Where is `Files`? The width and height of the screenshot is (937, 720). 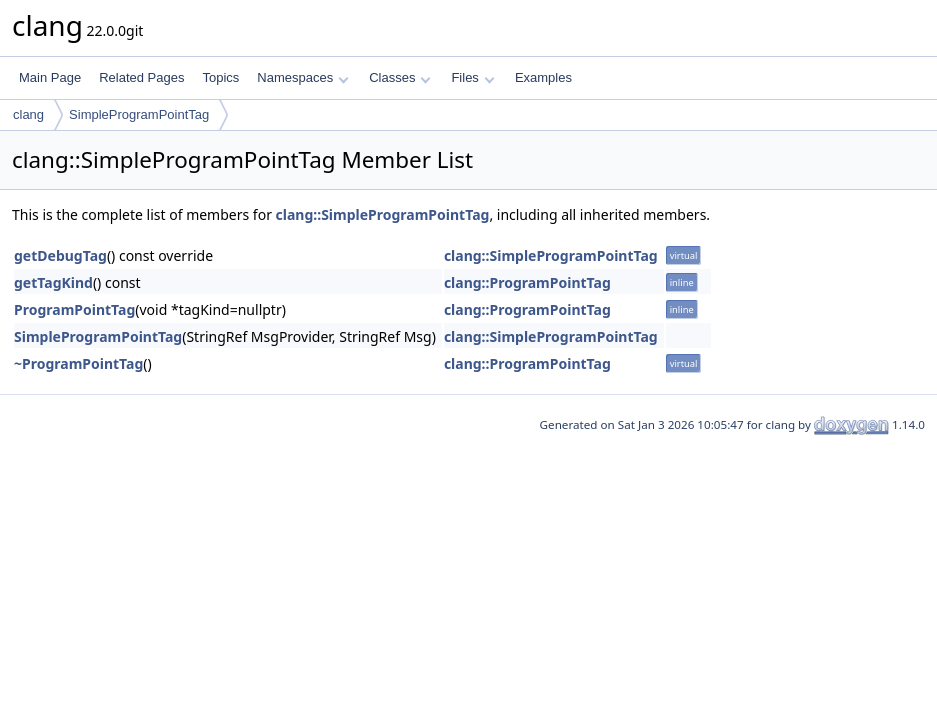 Files is located at coordinates (472, 77).